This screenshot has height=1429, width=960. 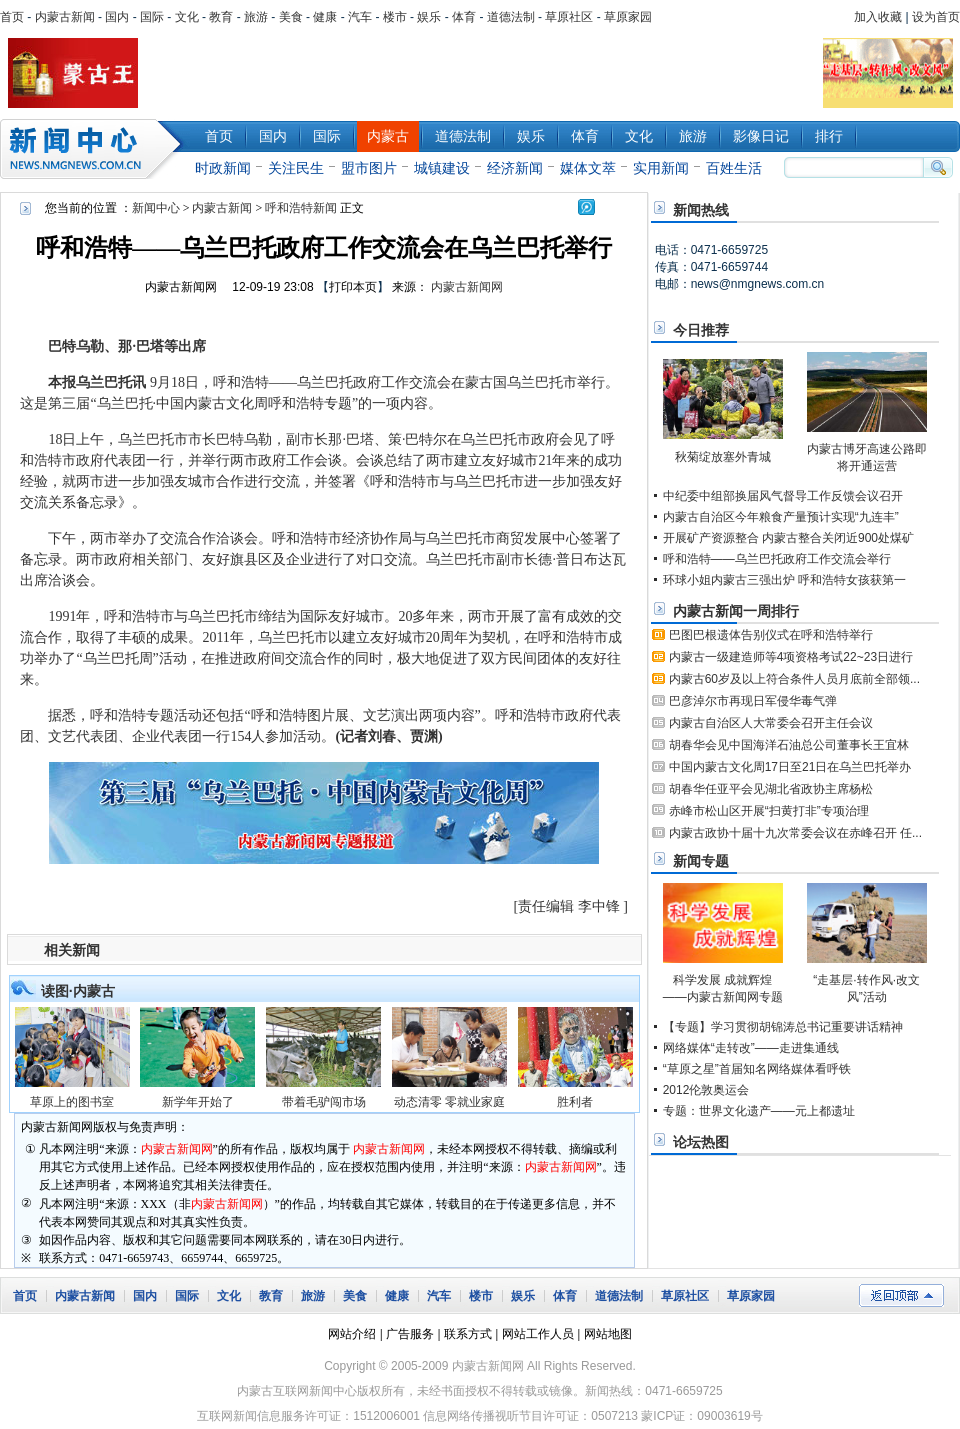 What do you see at coordinates (701, 330) in the screenshot?
I see `今日推荐` at bounding box center [701, 330].